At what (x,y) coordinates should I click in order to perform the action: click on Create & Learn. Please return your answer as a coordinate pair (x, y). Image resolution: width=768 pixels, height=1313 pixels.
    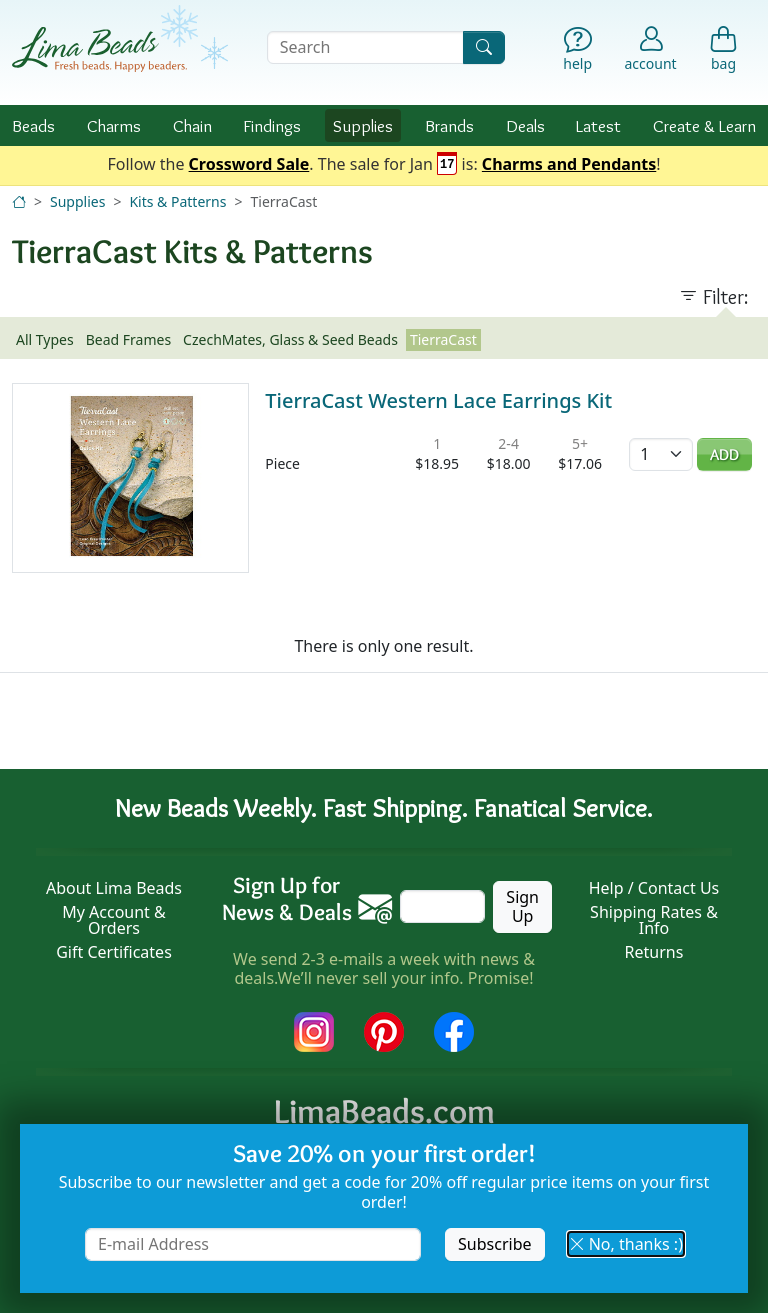
    Looking at the image, I should click on (704, 125).